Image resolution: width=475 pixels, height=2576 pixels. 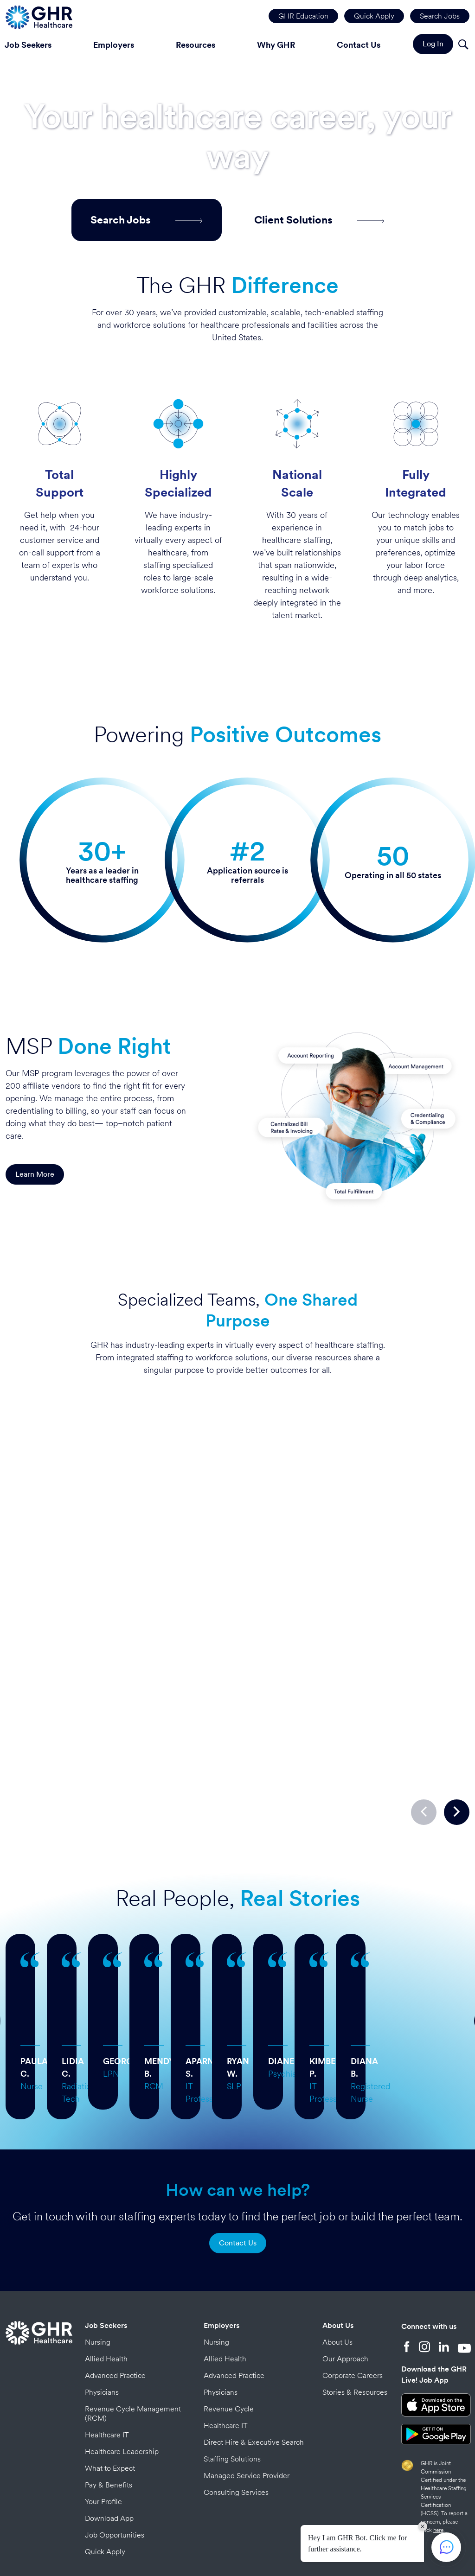 I want to click on Contact Us, so click(x=358, y=45).